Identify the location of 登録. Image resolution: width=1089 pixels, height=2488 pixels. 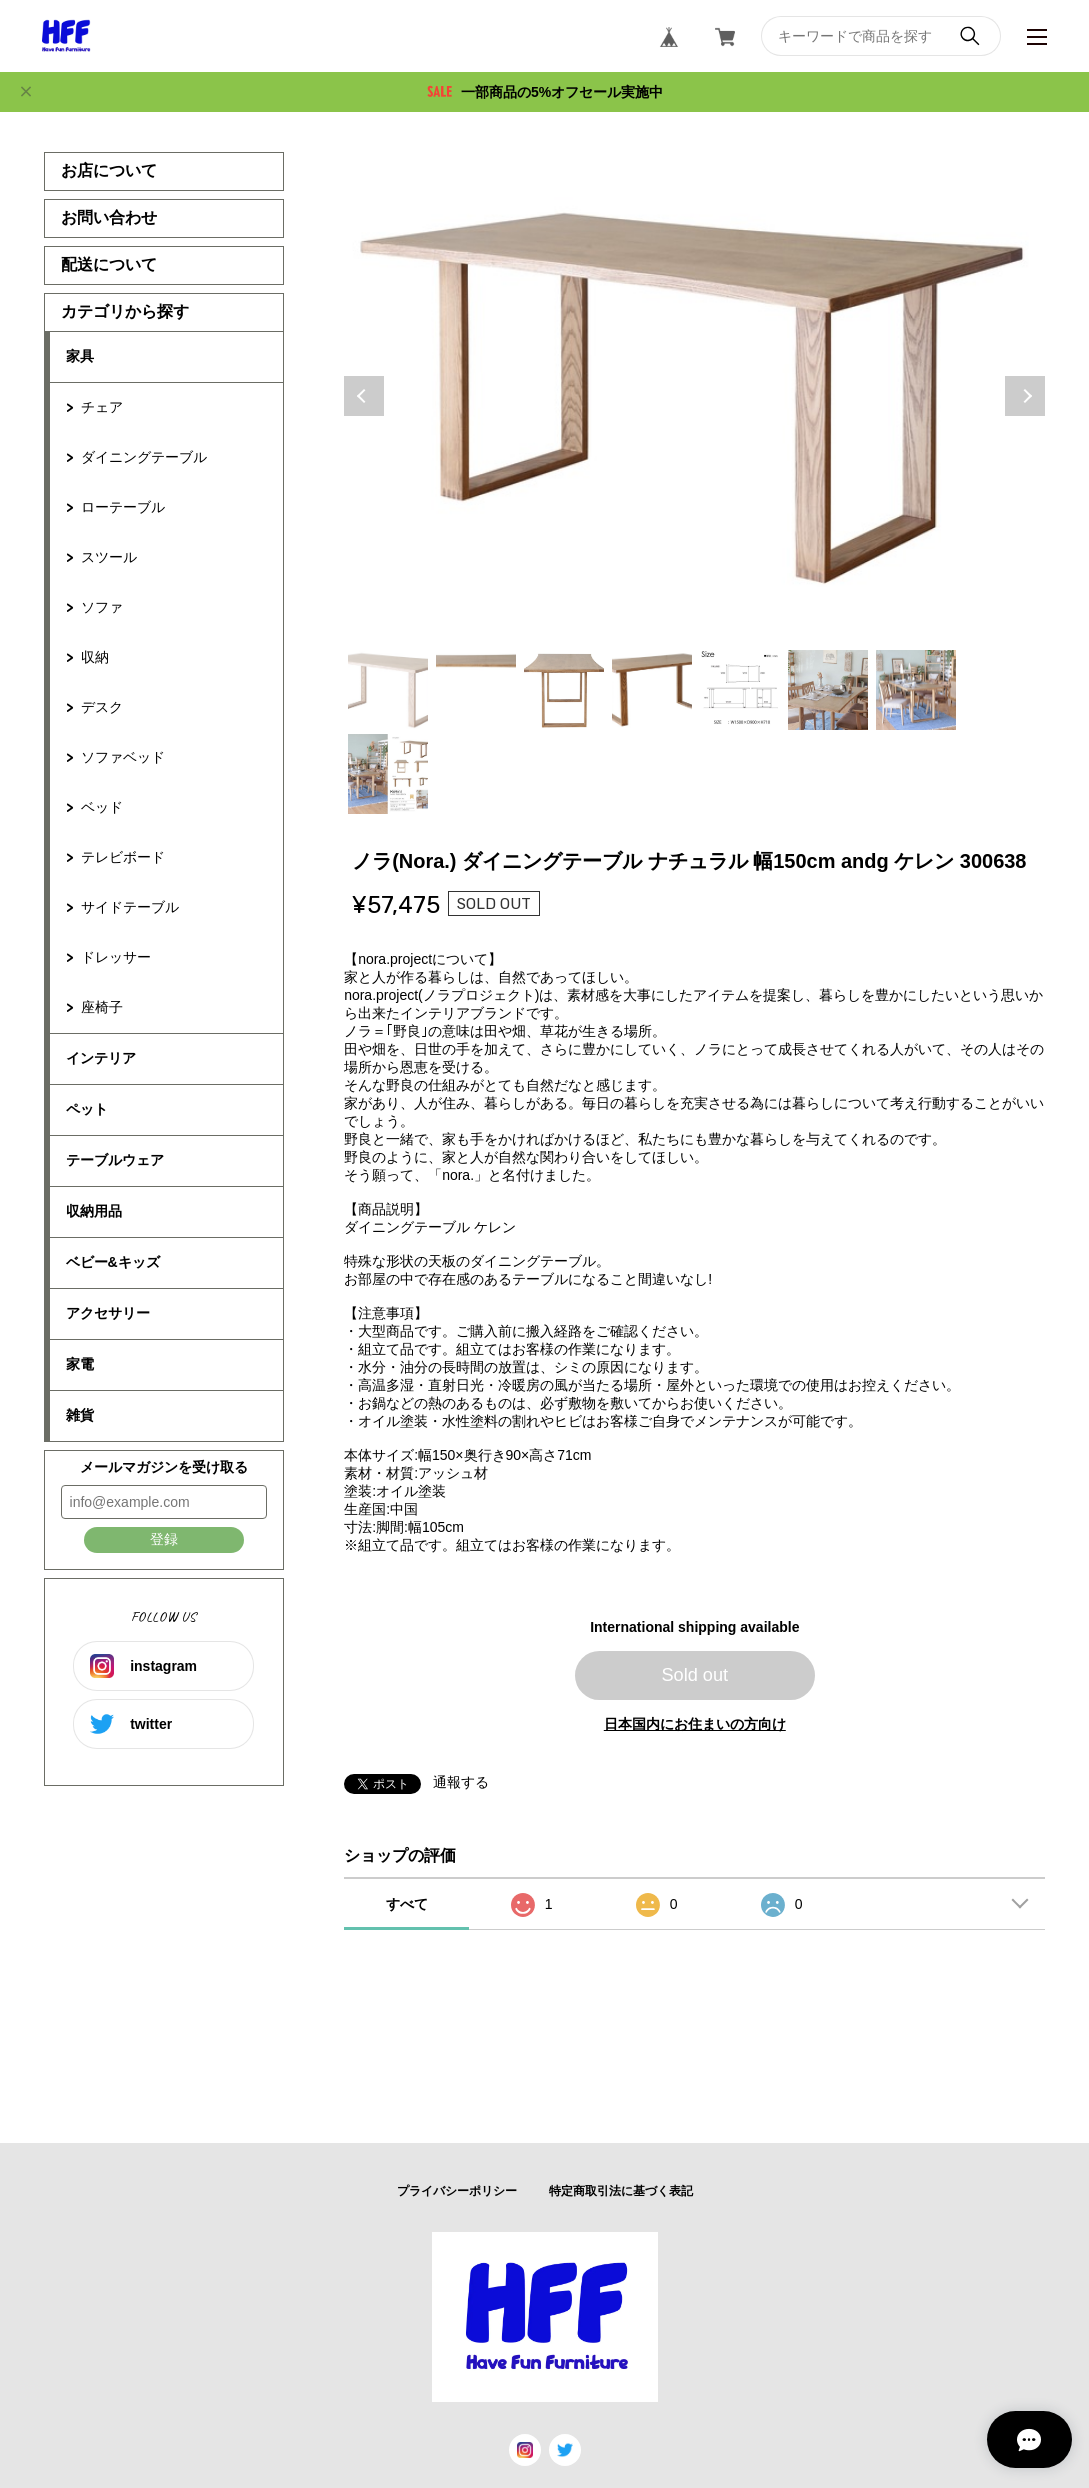
(164, 1539).